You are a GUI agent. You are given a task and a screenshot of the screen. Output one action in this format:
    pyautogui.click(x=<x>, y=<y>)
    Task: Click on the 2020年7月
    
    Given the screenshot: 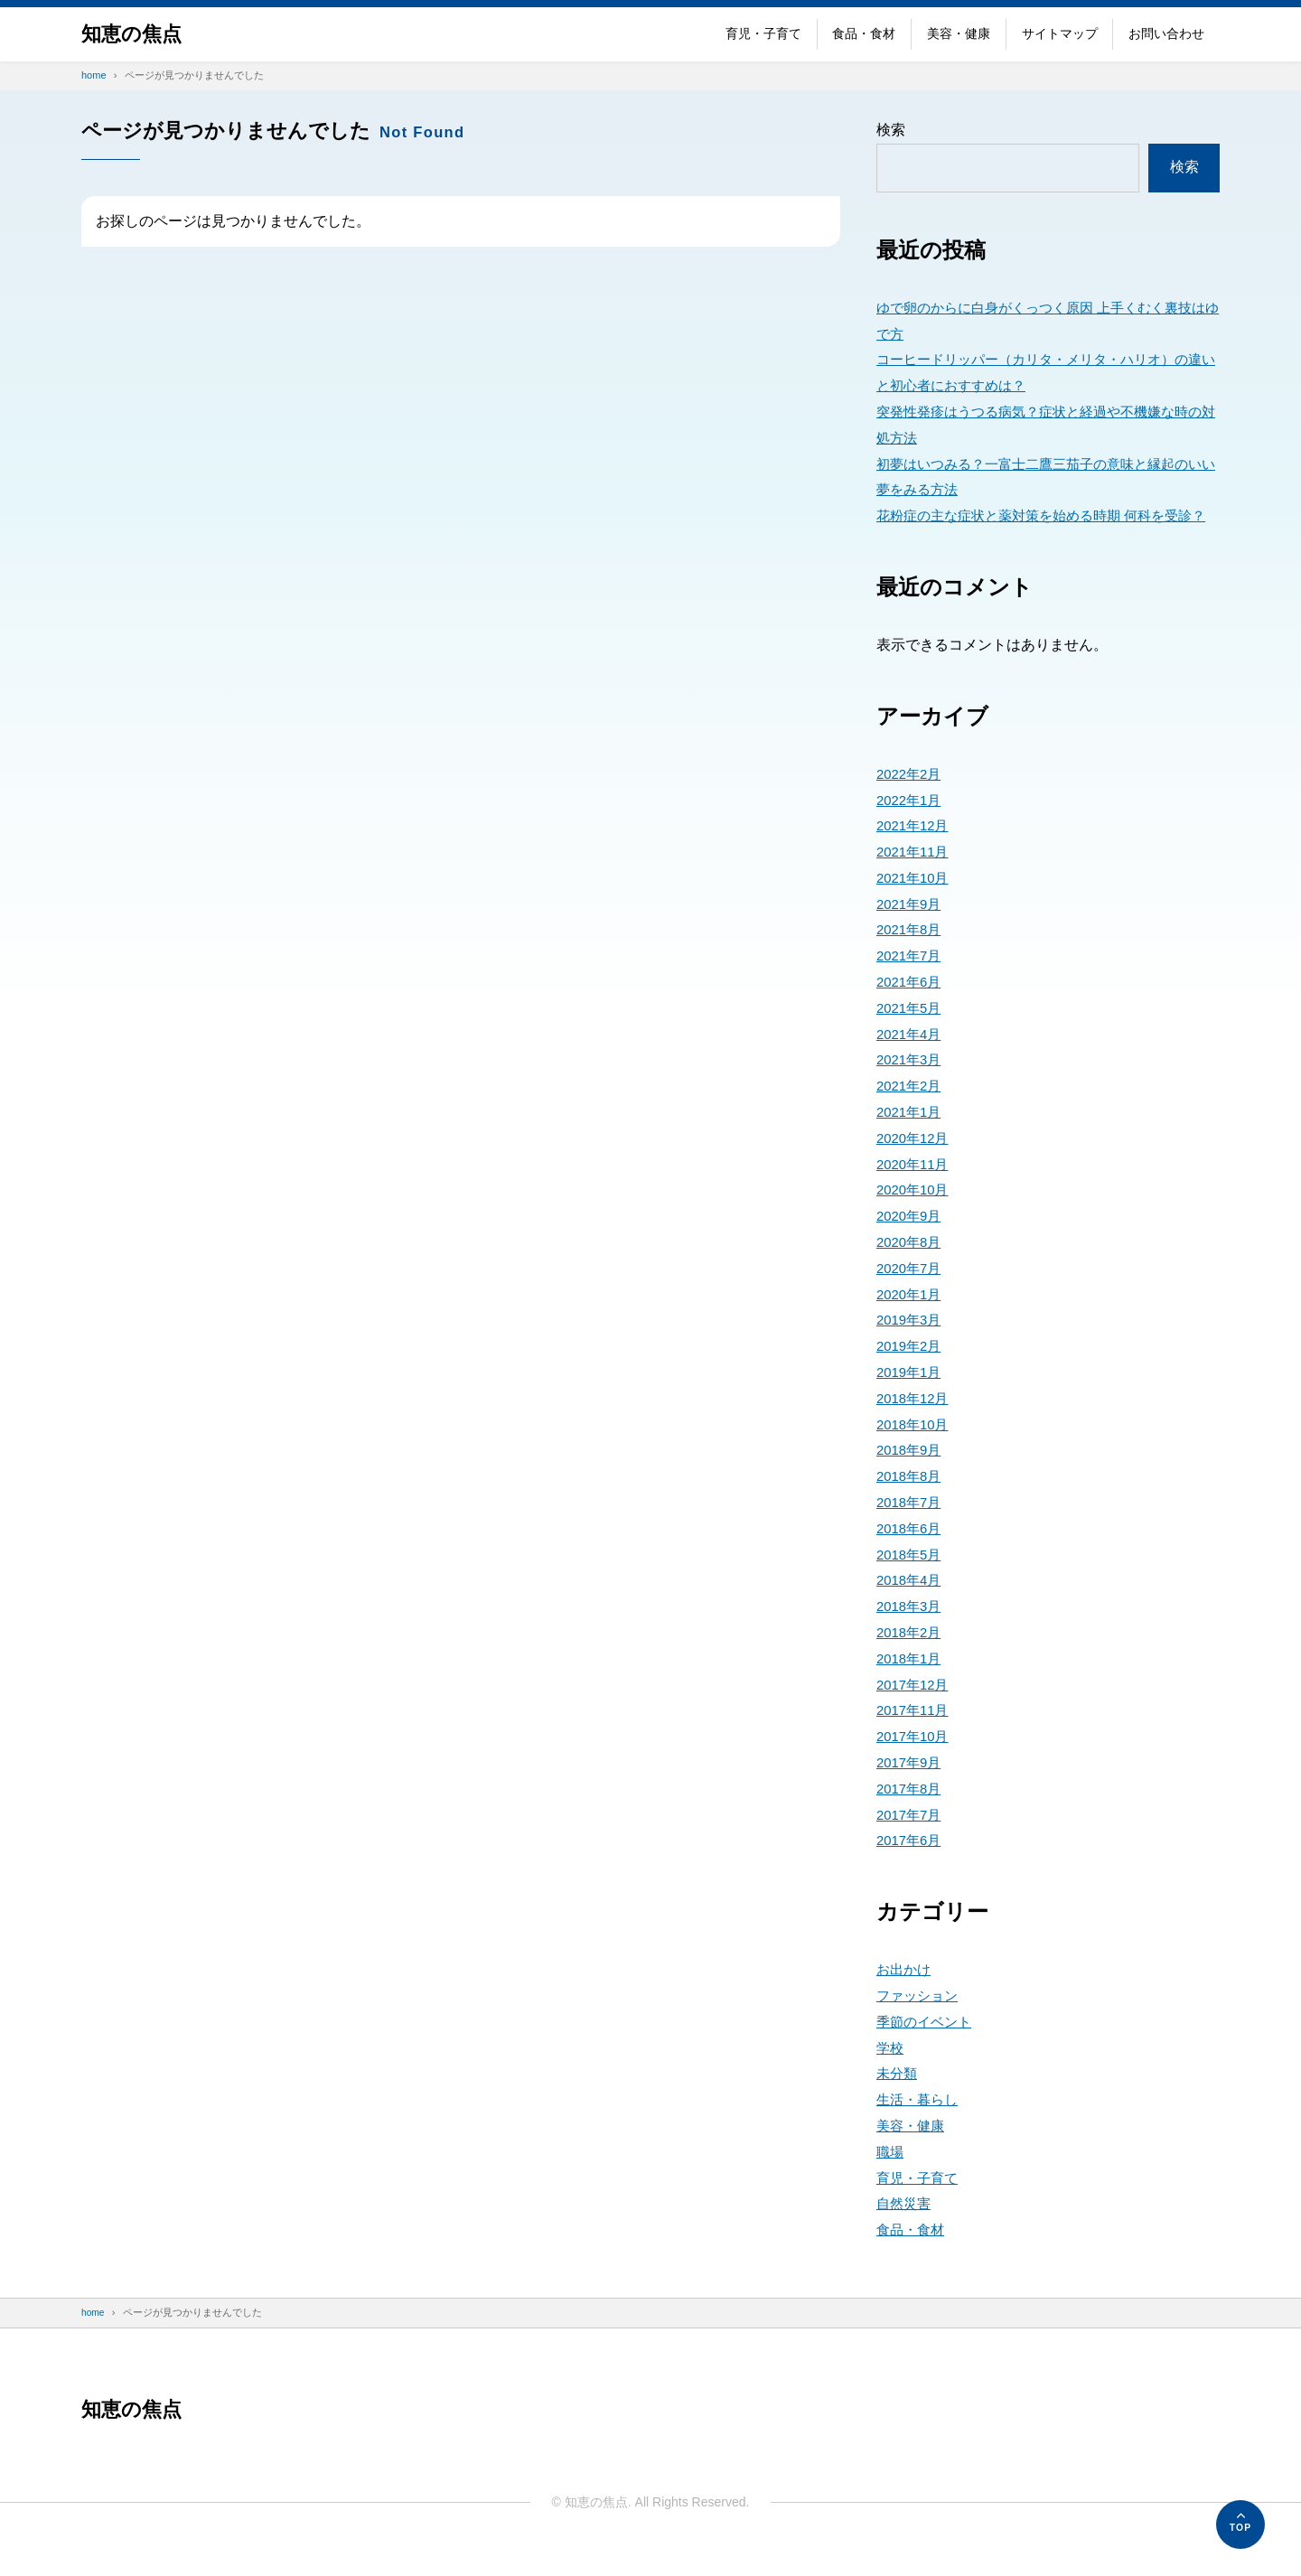 What is the action you would take?
    pyautogui.click(x=911, y=1294)
    